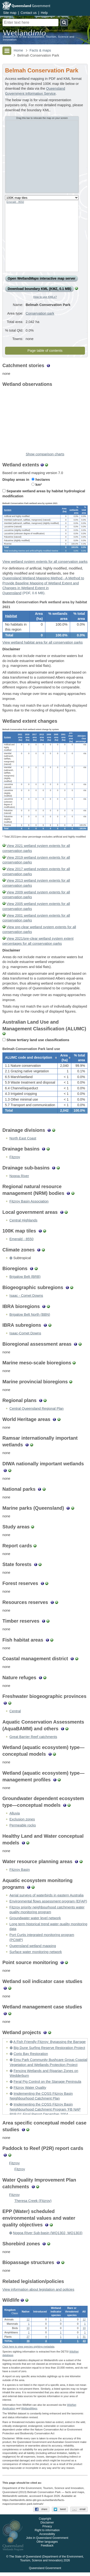 This screenshot has height=2576, width=90. I want to click on Wetland, so click(29, 2412).